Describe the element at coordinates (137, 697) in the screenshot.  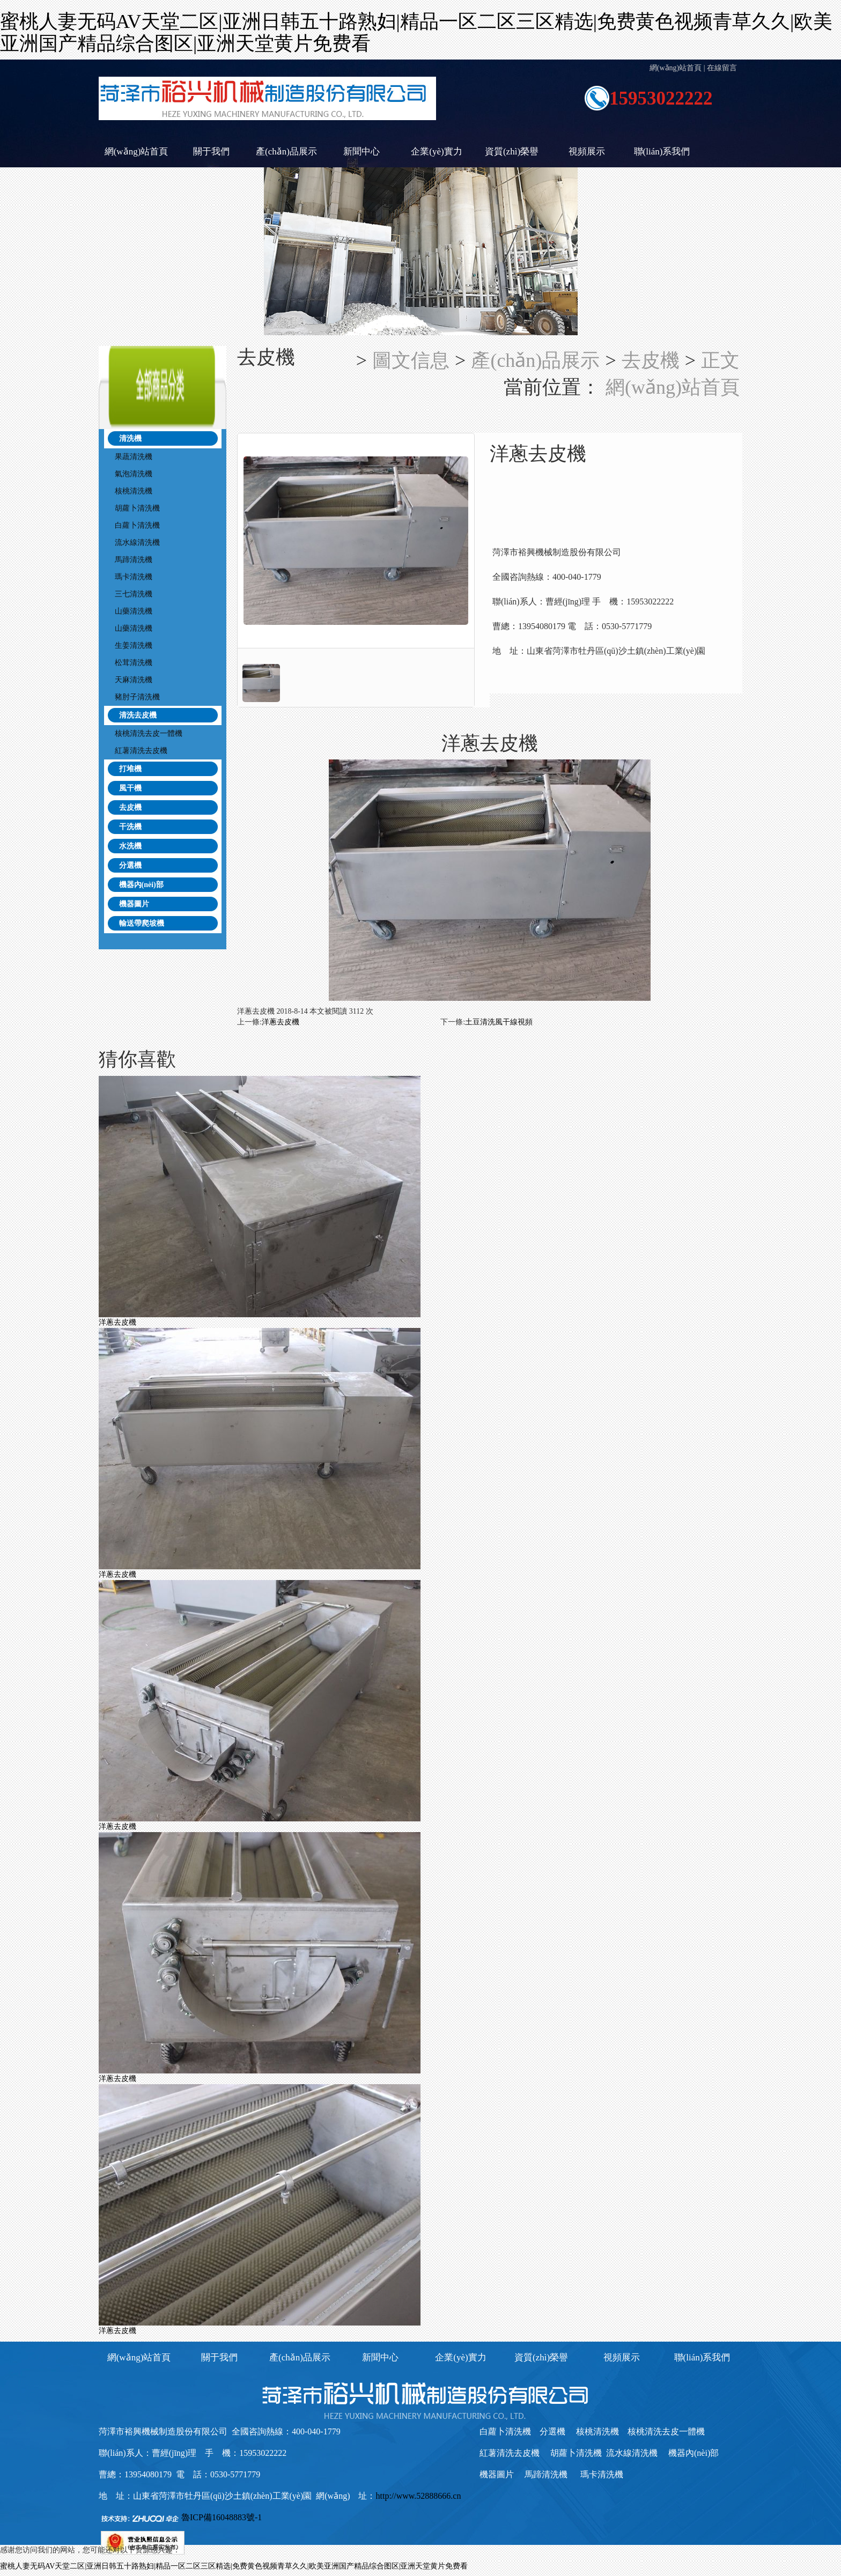
I see `豬肘子清洗機` at that location.